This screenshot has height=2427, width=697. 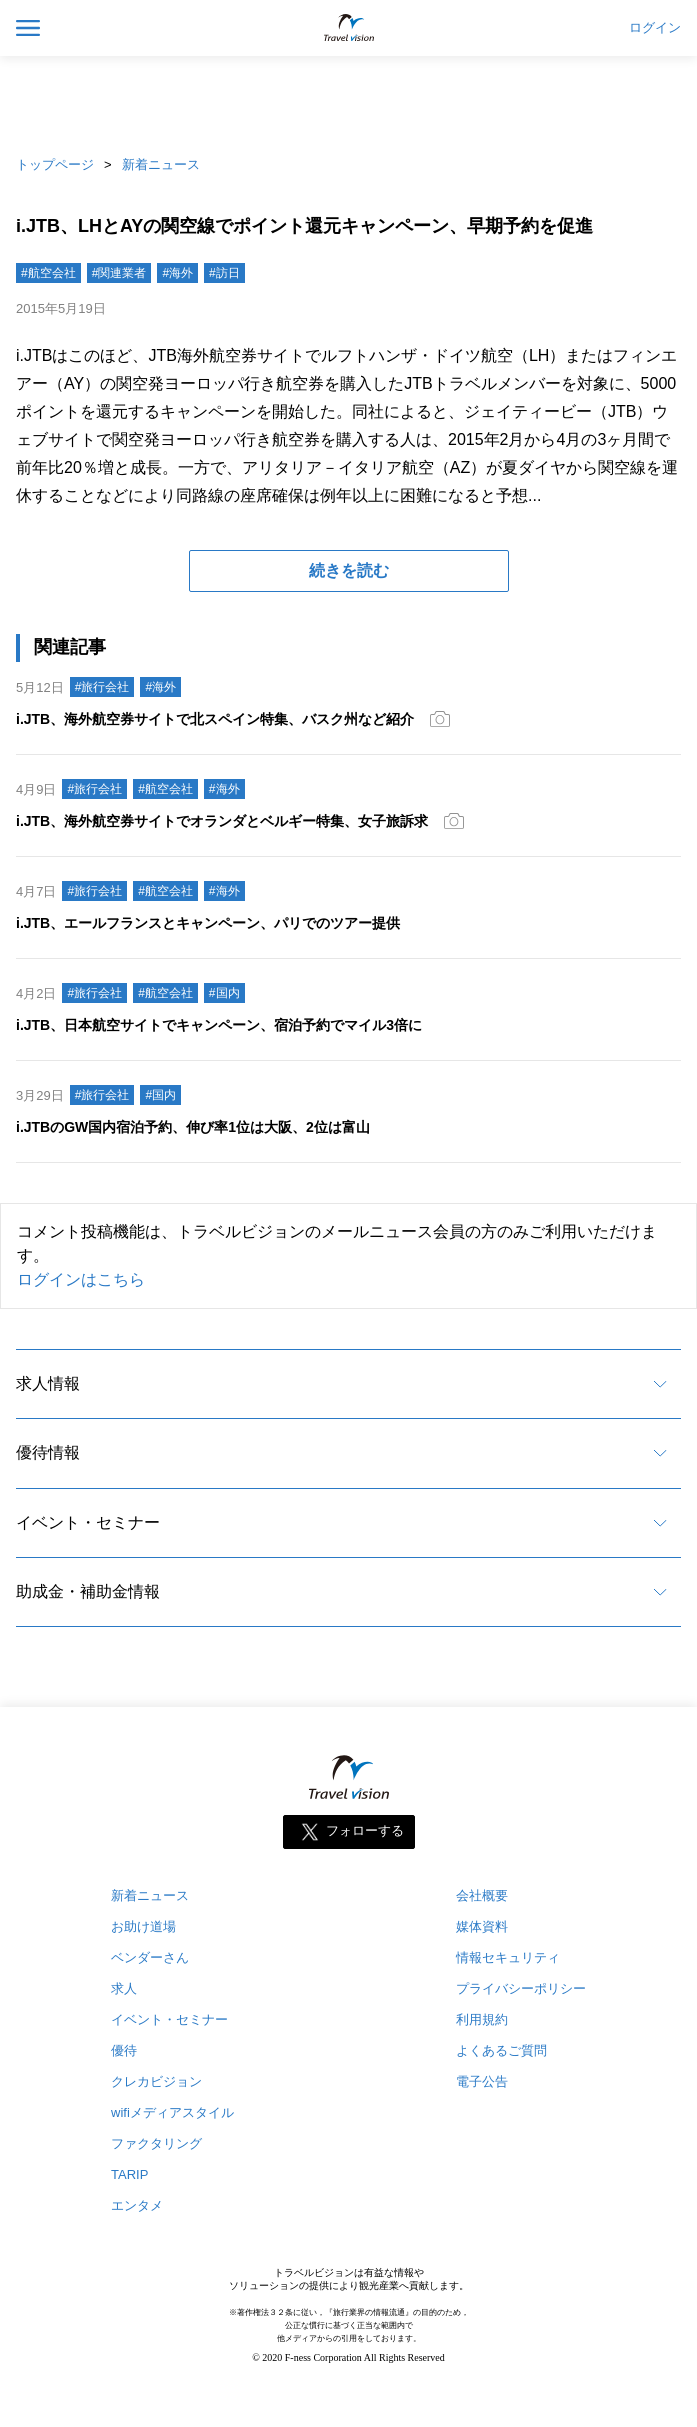 I want to click on i.JTB、海外航空券サイトでオランダとベルギー特集、女子旅訴求, so click(x=222, y=821).